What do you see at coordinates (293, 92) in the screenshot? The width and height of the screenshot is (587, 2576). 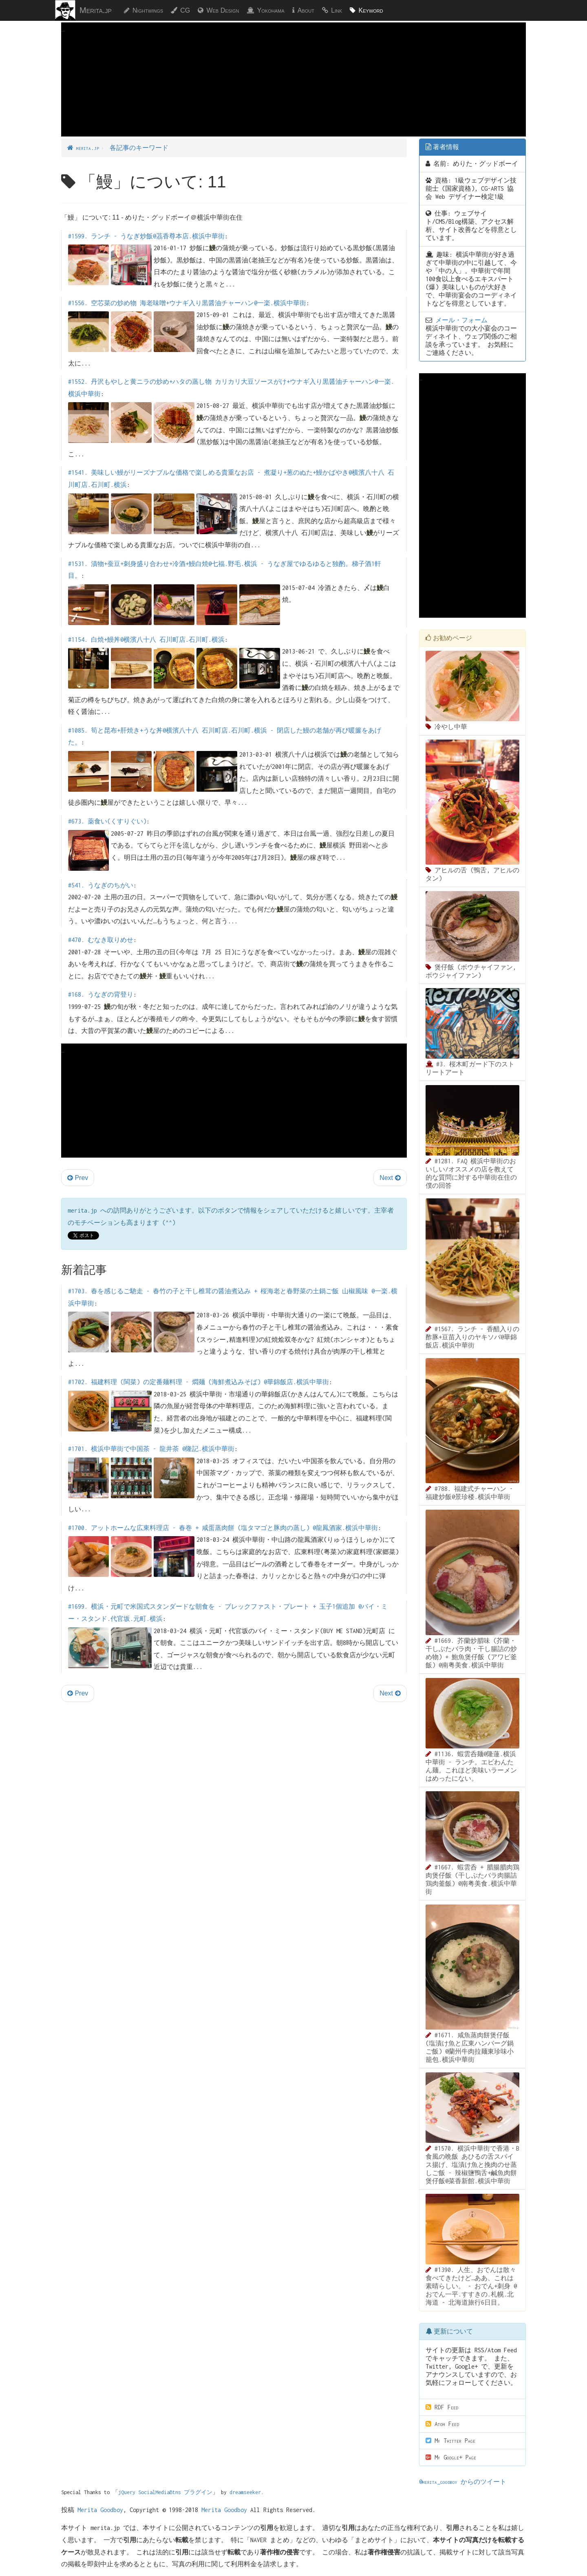 I see `[Advertisement]` at bounding box center [293, 92].